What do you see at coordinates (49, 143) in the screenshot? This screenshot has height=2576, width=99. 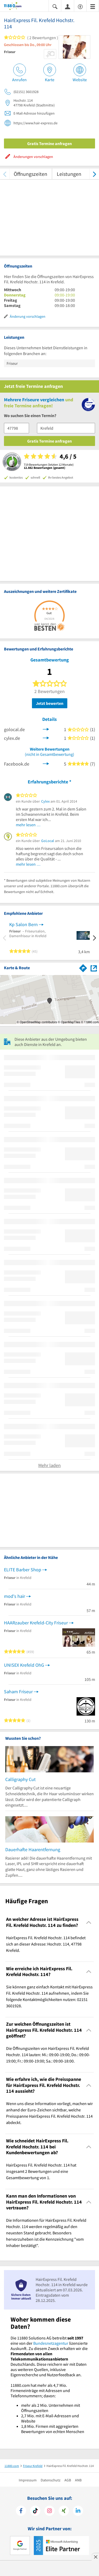 I see `Gratis Termine anfragen` at bounding box center [49, 143].